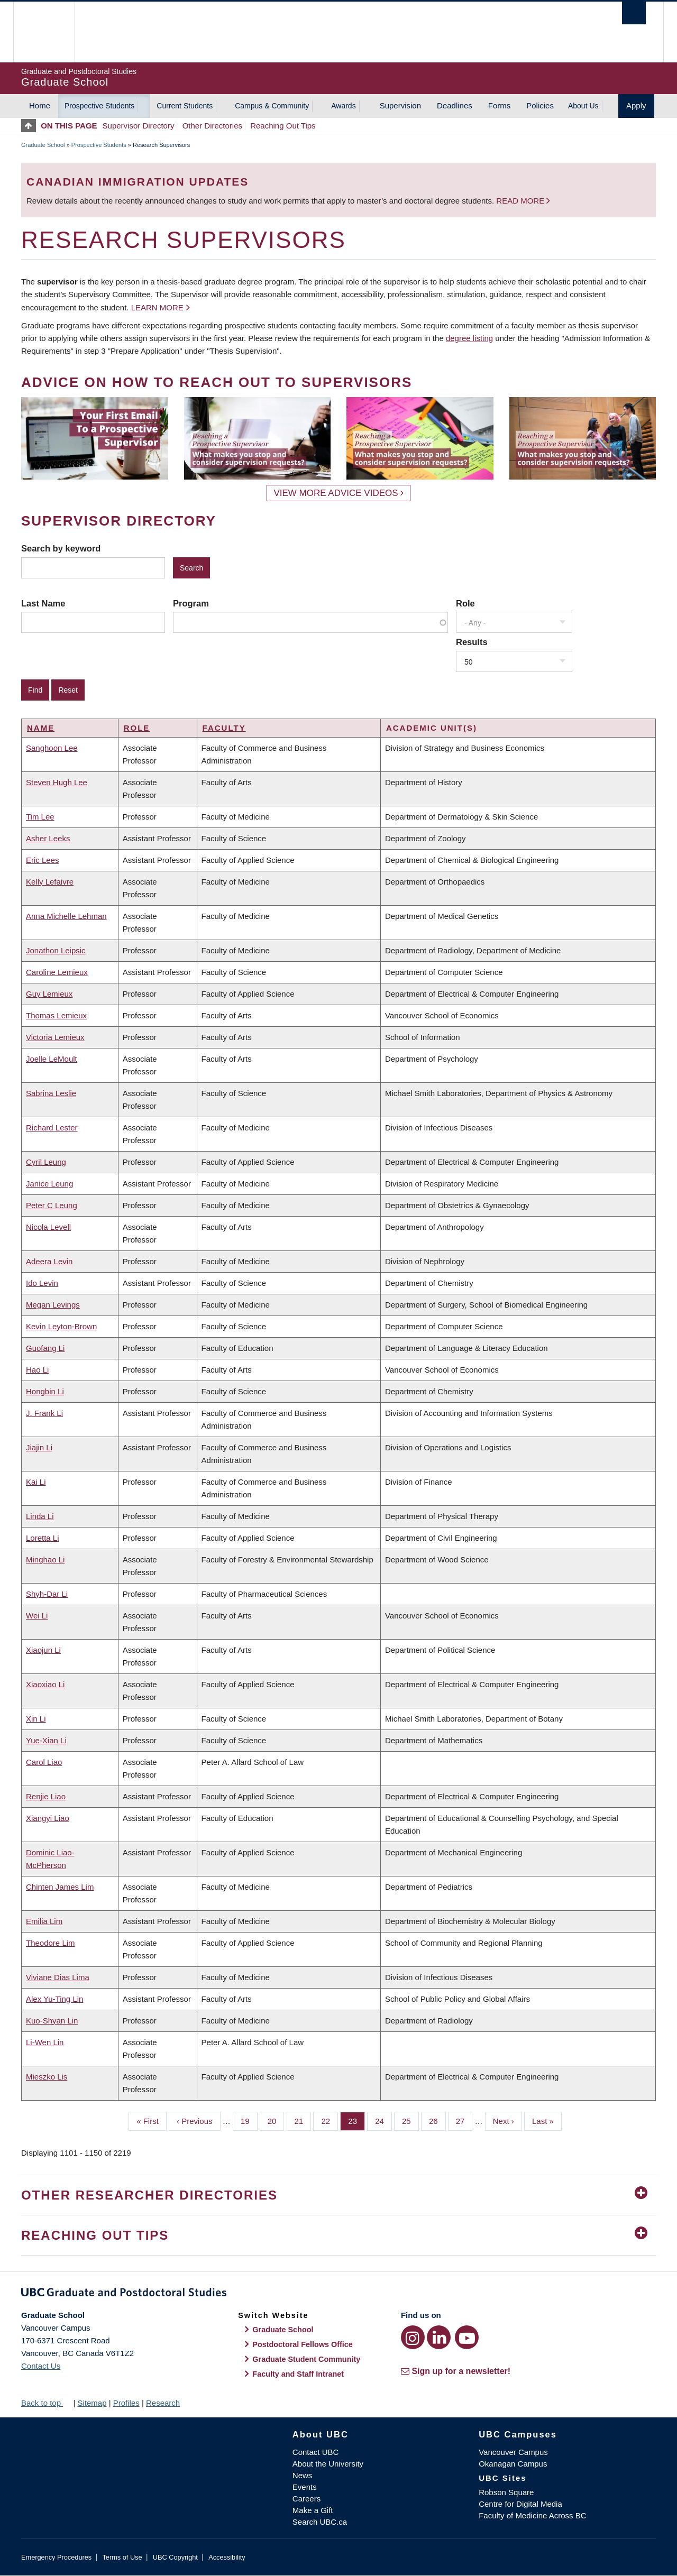 This screenshot has width=677, height=2576. What do you see at coordinates (139, 125) in the screenshot?
I see `Supervisor Directory` at bounding box center [139, 125].